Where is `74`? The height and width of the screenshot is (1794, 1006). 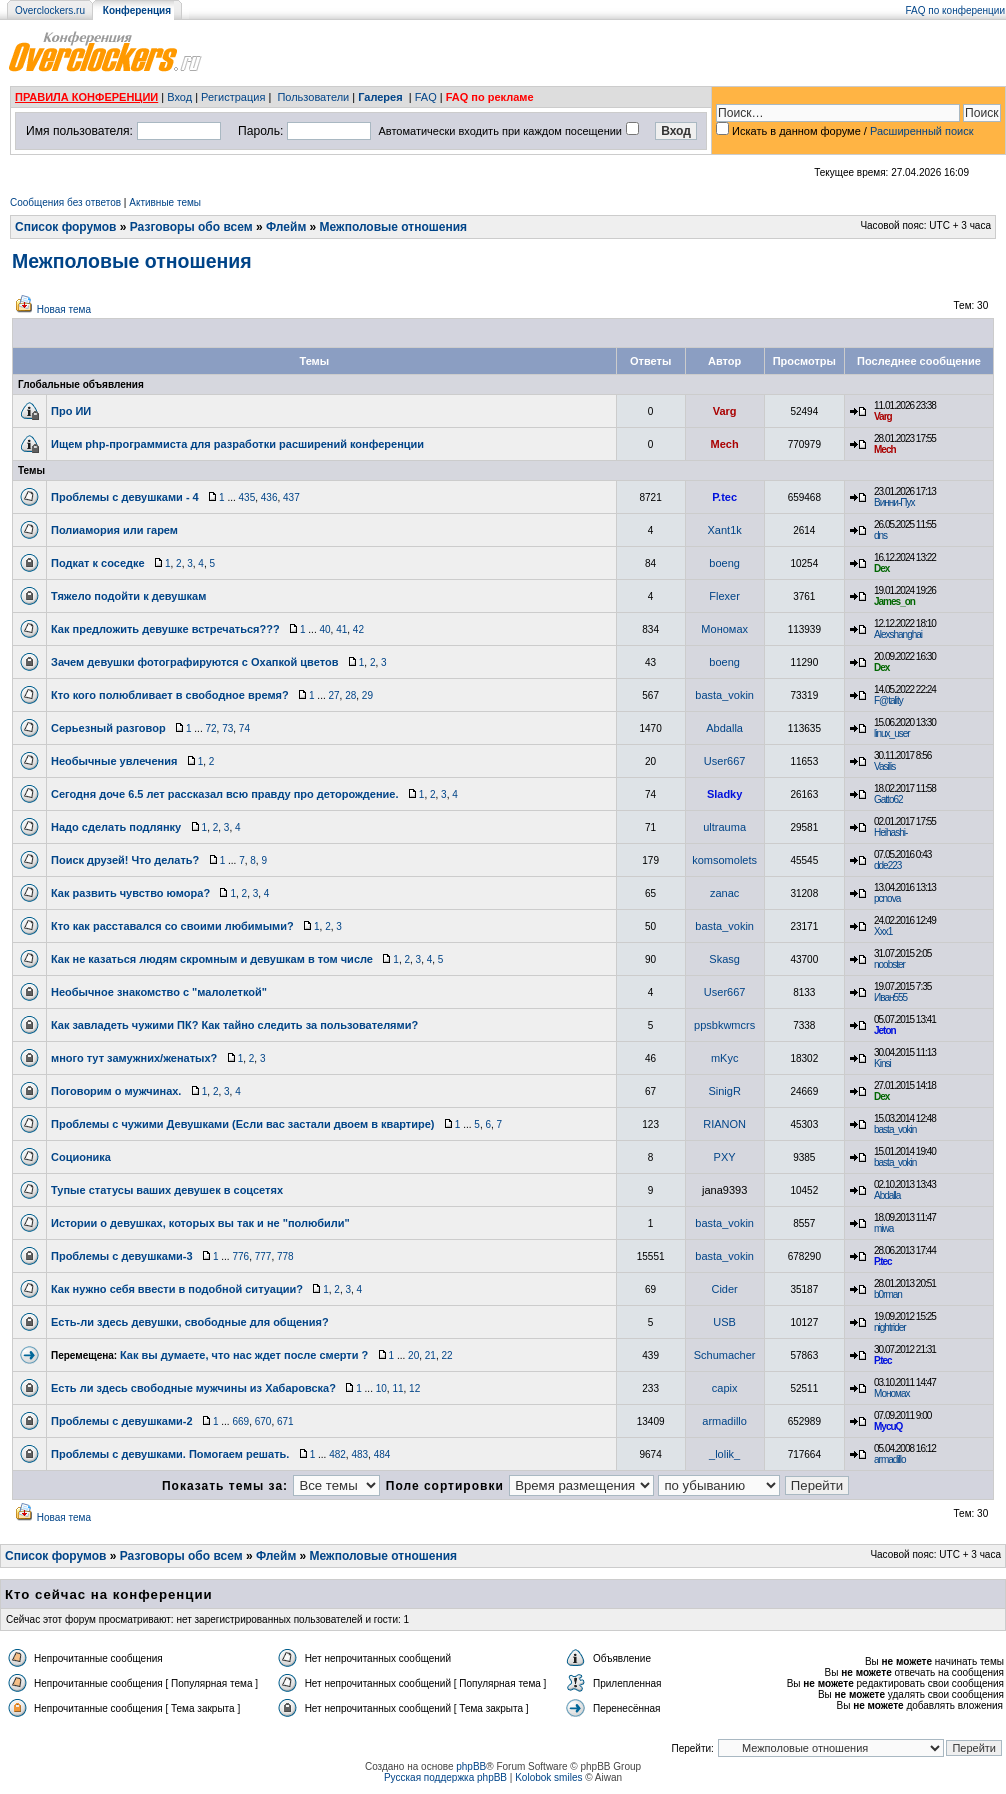 74 is located at coordinates (244, 728).